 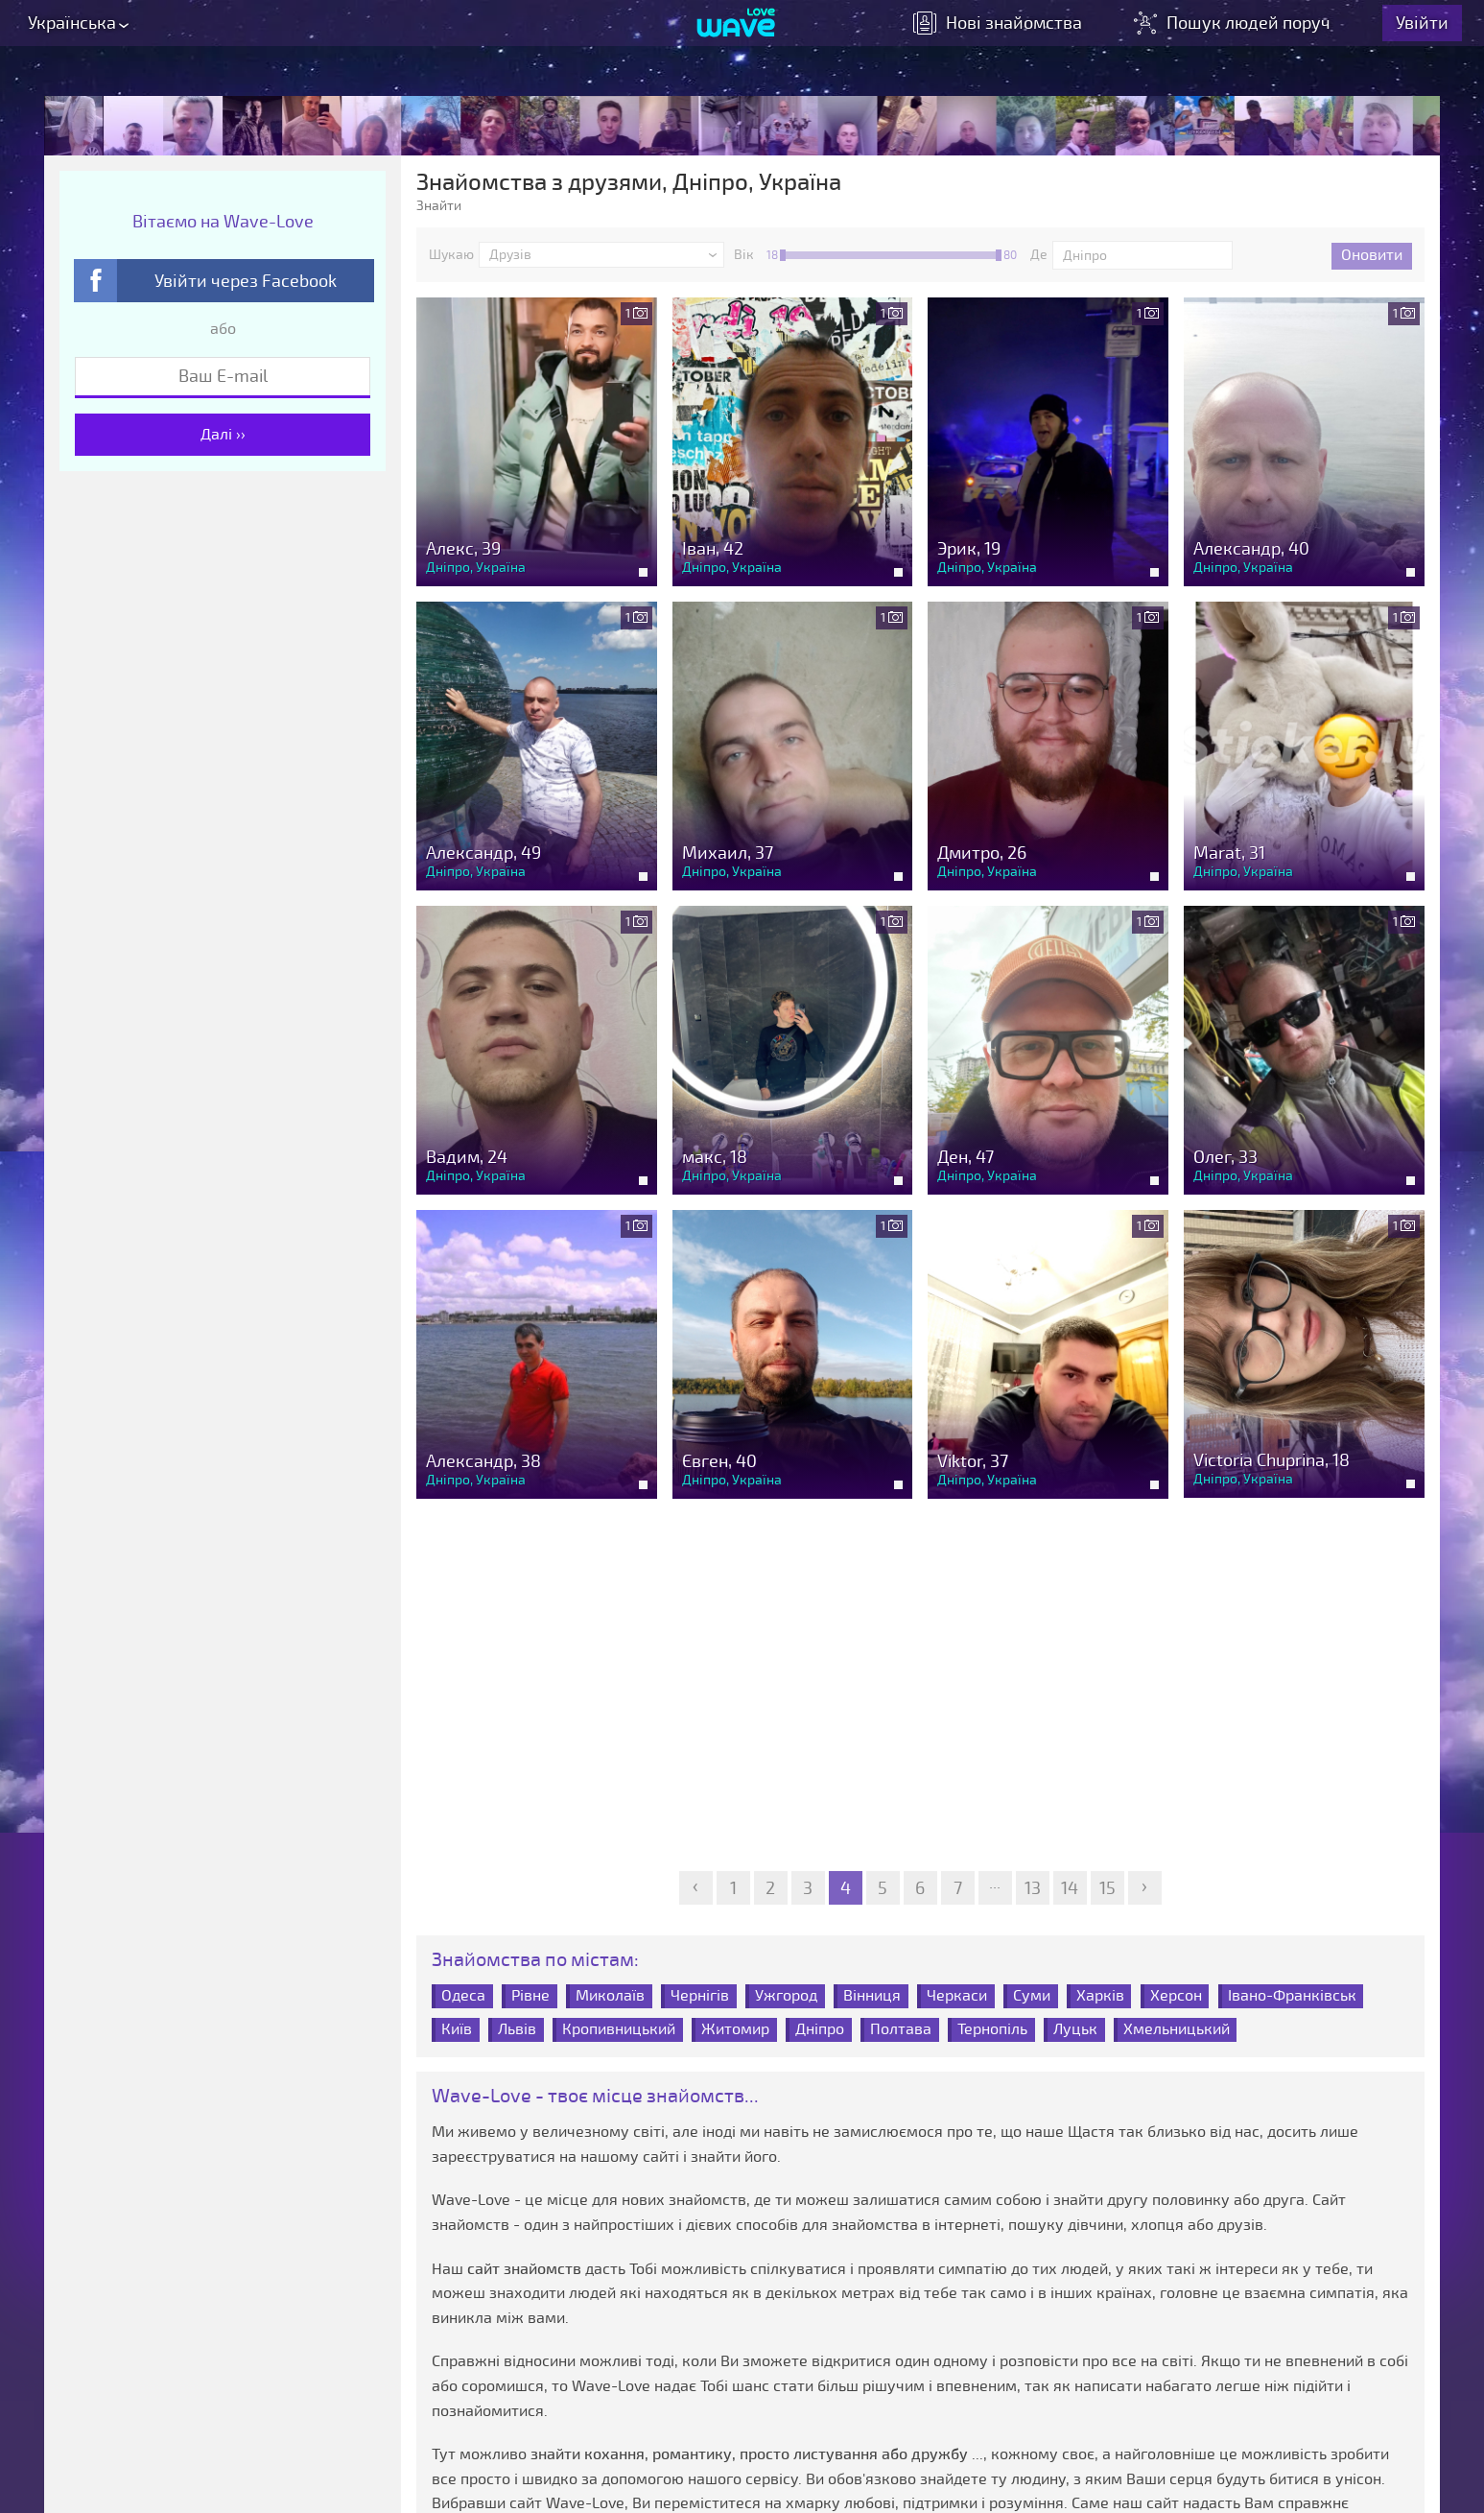 What do you see at coordinates (1176, 2027) in the screenshot?
I see `Хмельницький` at bounding box center [1176, 2027].